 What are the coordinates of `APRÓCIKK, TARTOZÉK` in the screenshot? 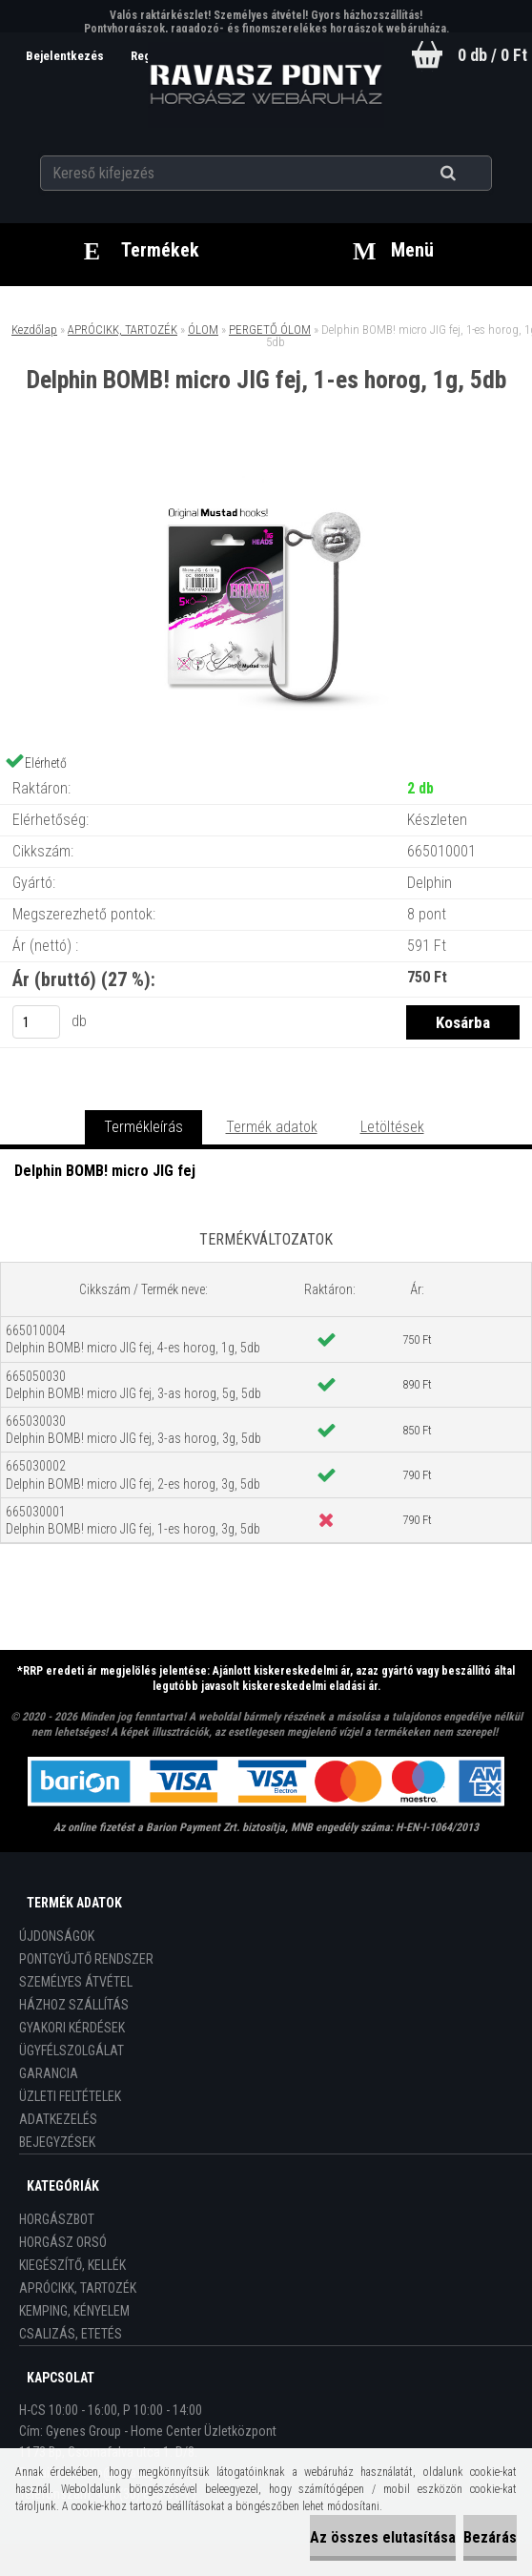 It's located at (122, 329).